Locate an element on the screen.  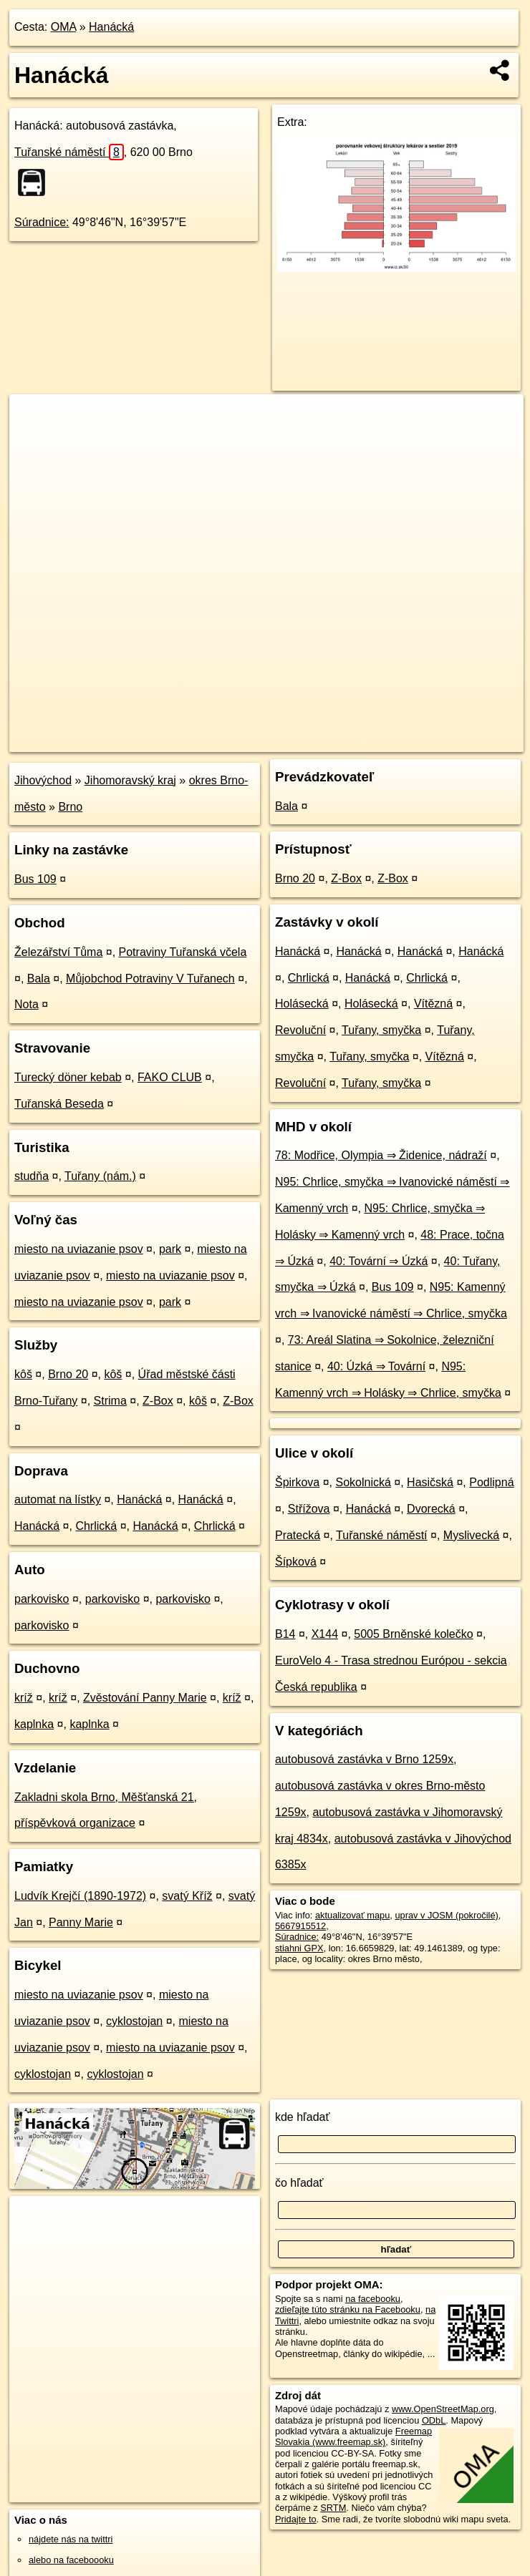
Pratecká is located at coordinates (297, 1535).